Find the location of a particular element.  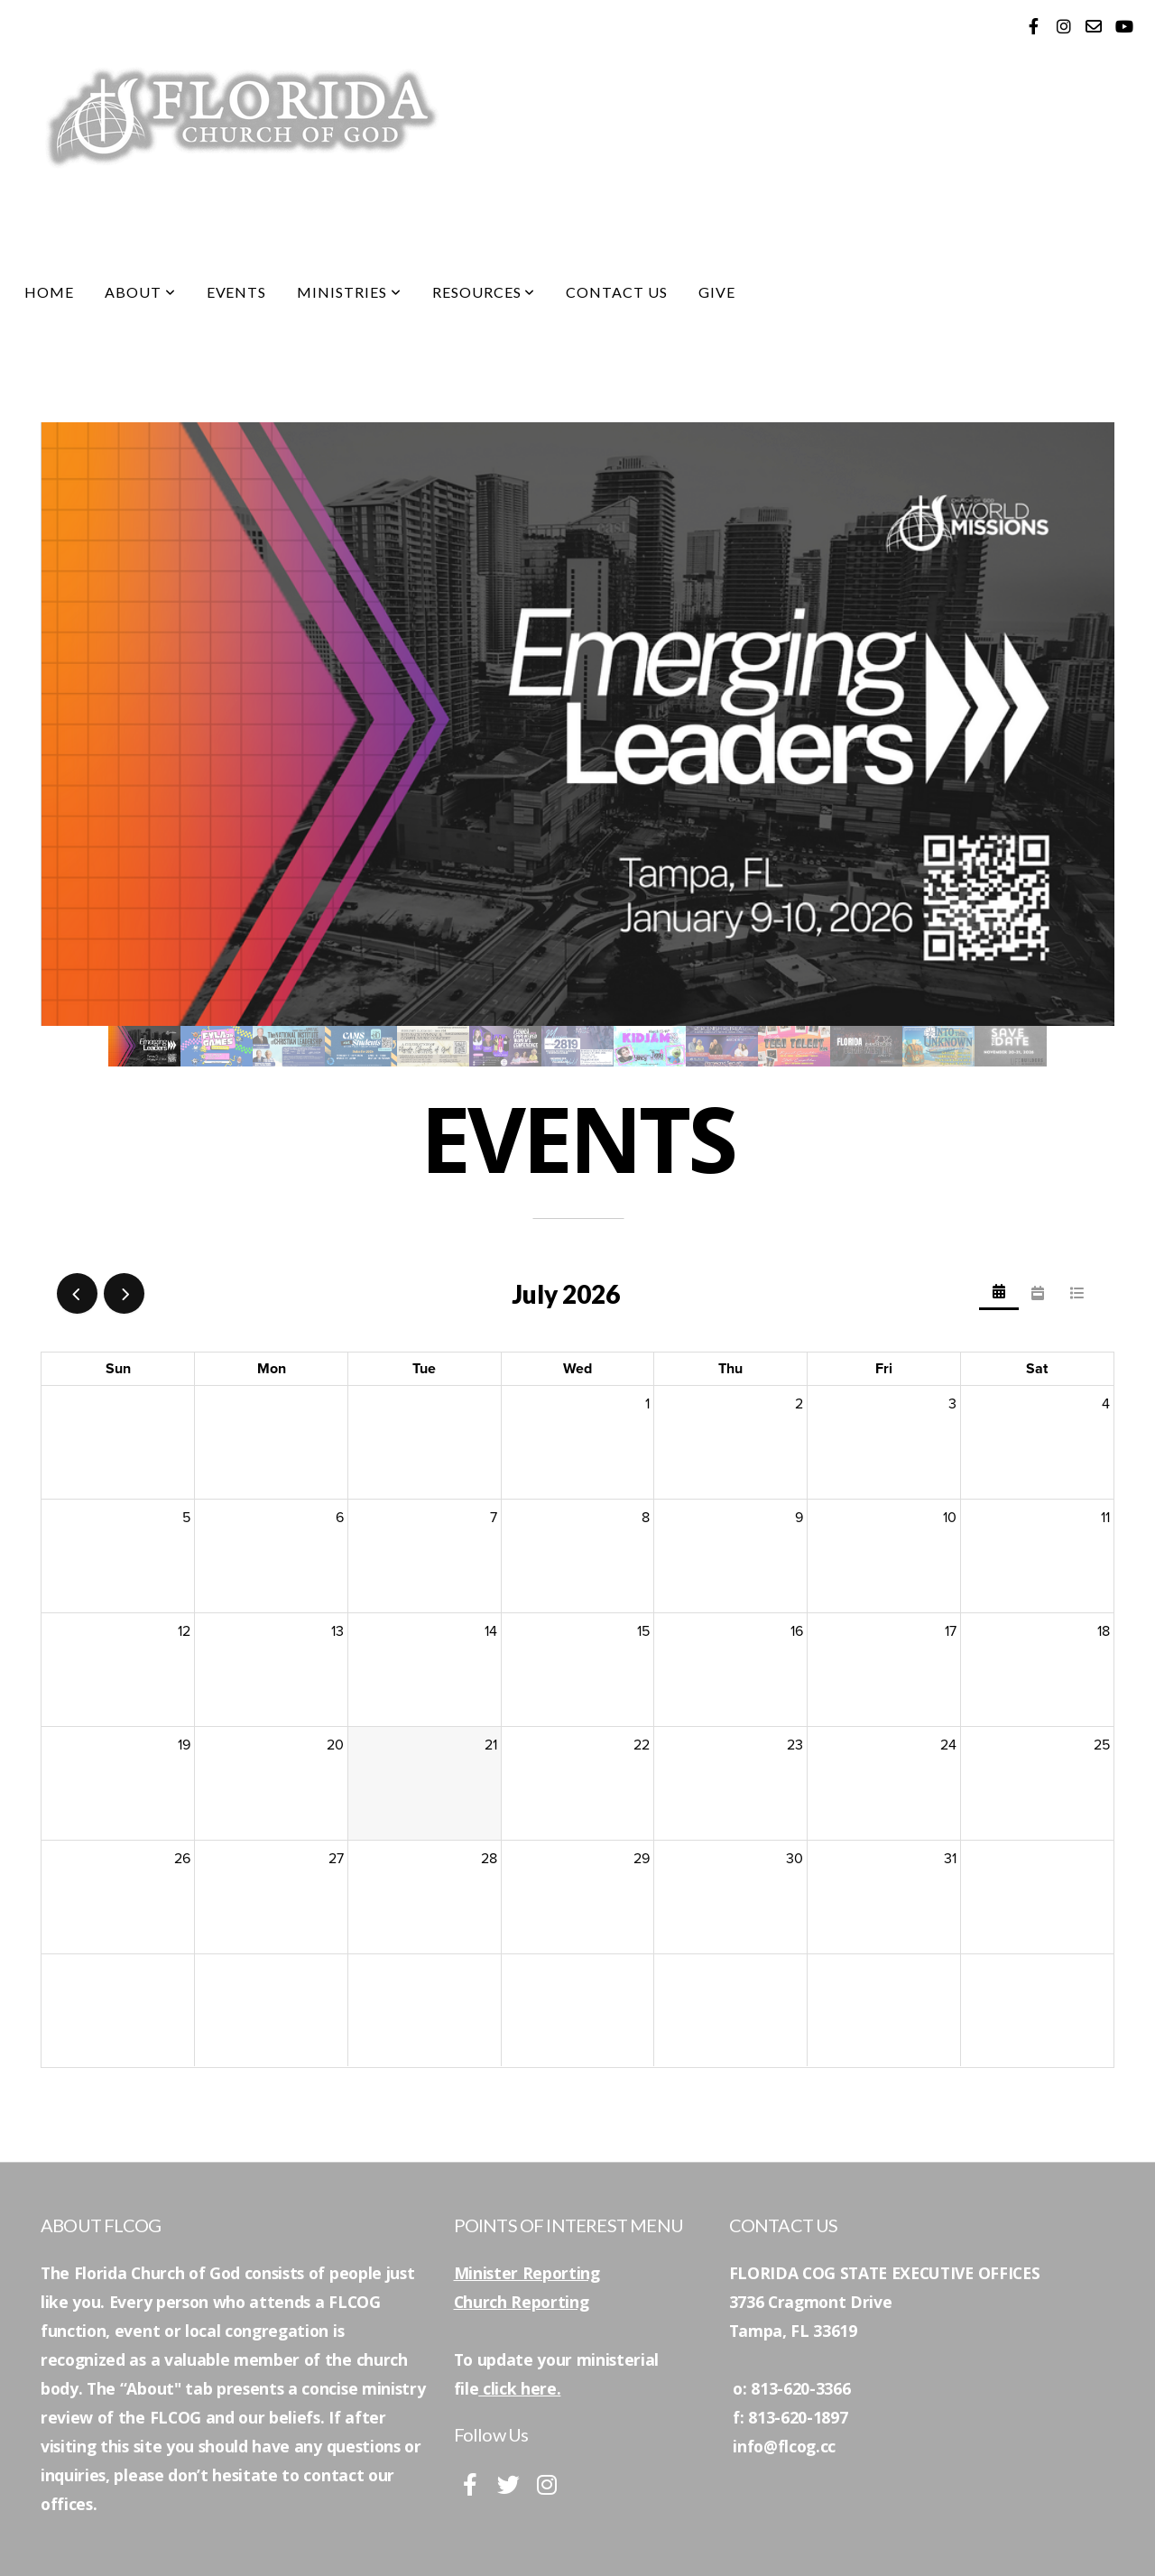

2 [July 2, 2026] is located at coordinates (799, 1404).